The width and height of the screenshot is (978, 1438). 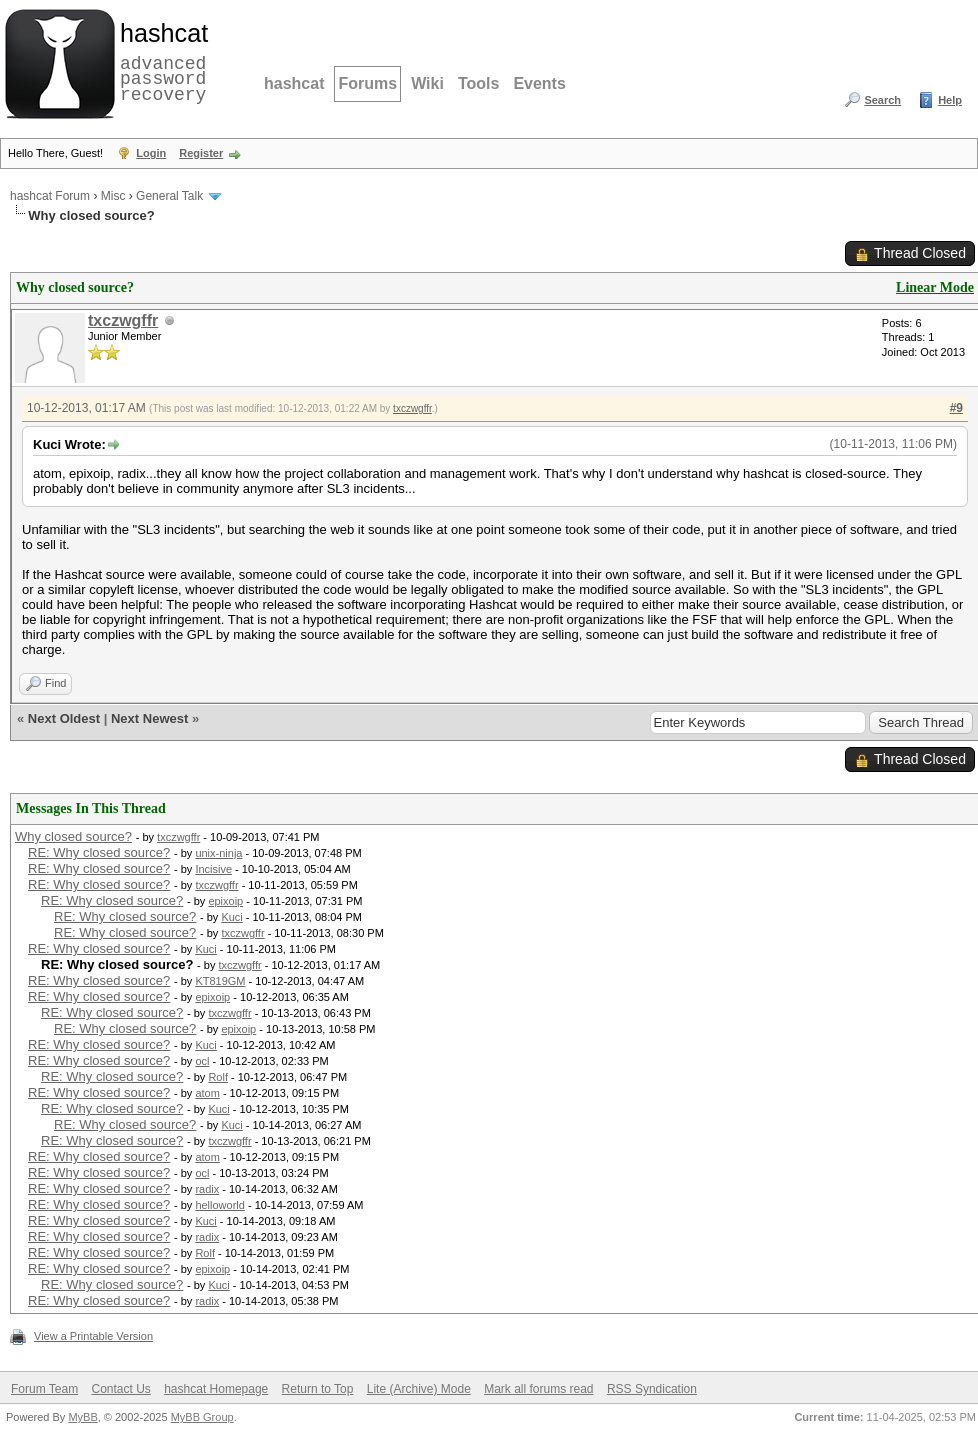 I want to click on Forum Team, so click(x=44, y=1389).